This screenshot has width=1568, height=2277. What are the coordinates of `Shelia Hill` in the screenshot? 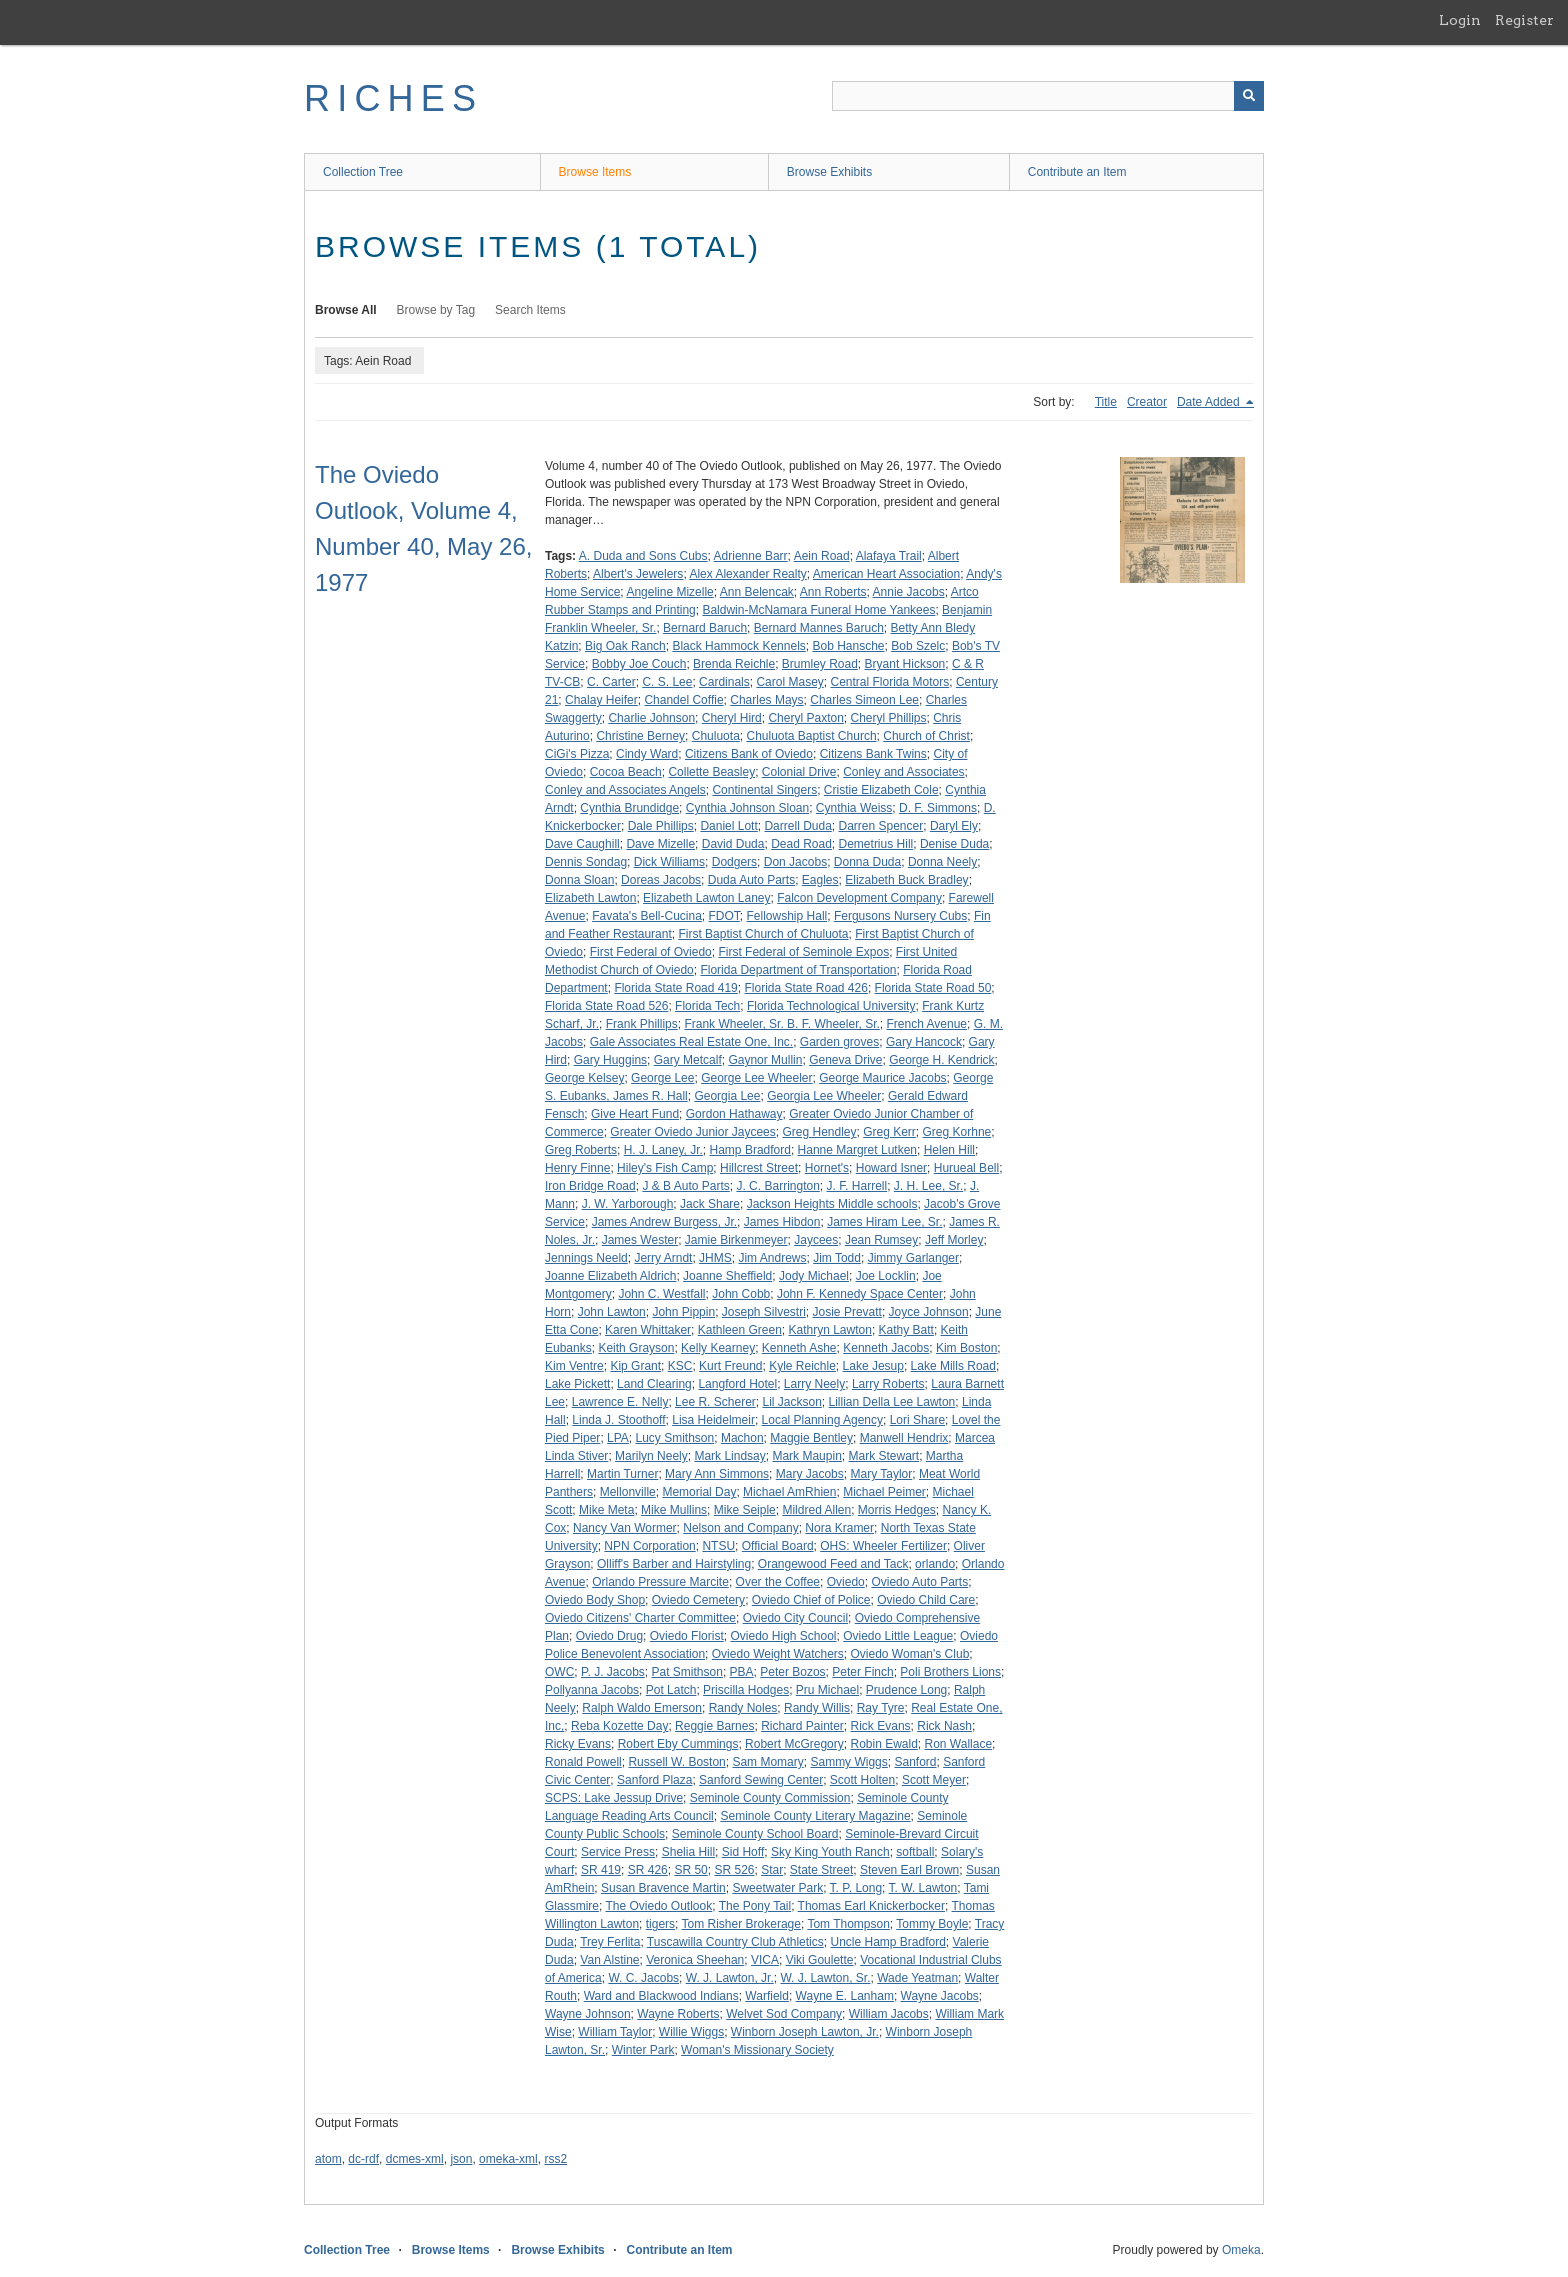 It's located at (688, 1852).